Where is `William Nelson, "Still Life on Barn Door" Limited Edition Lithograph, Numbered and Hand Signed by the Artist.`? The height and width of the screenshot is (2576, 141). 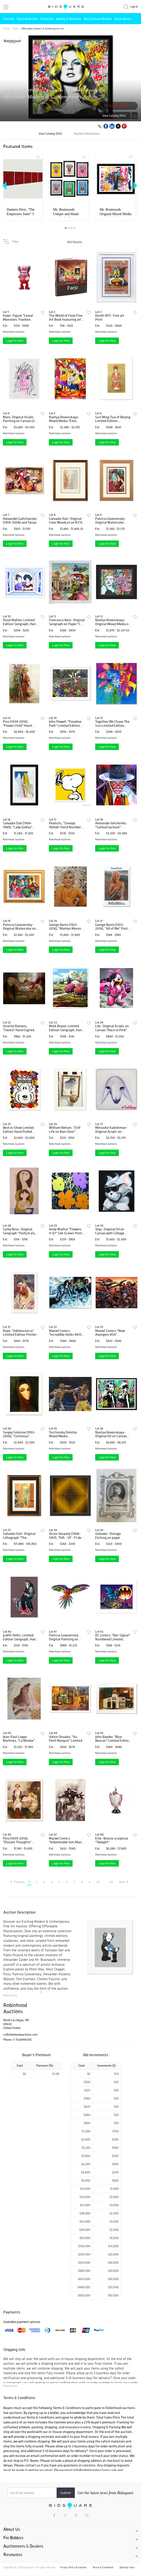 William Nelson, "Still Life on Barn Door" Limited Edition Lithograph, Numbered and Hand Signed by the Artist. is located at coordinates (66, 1129).